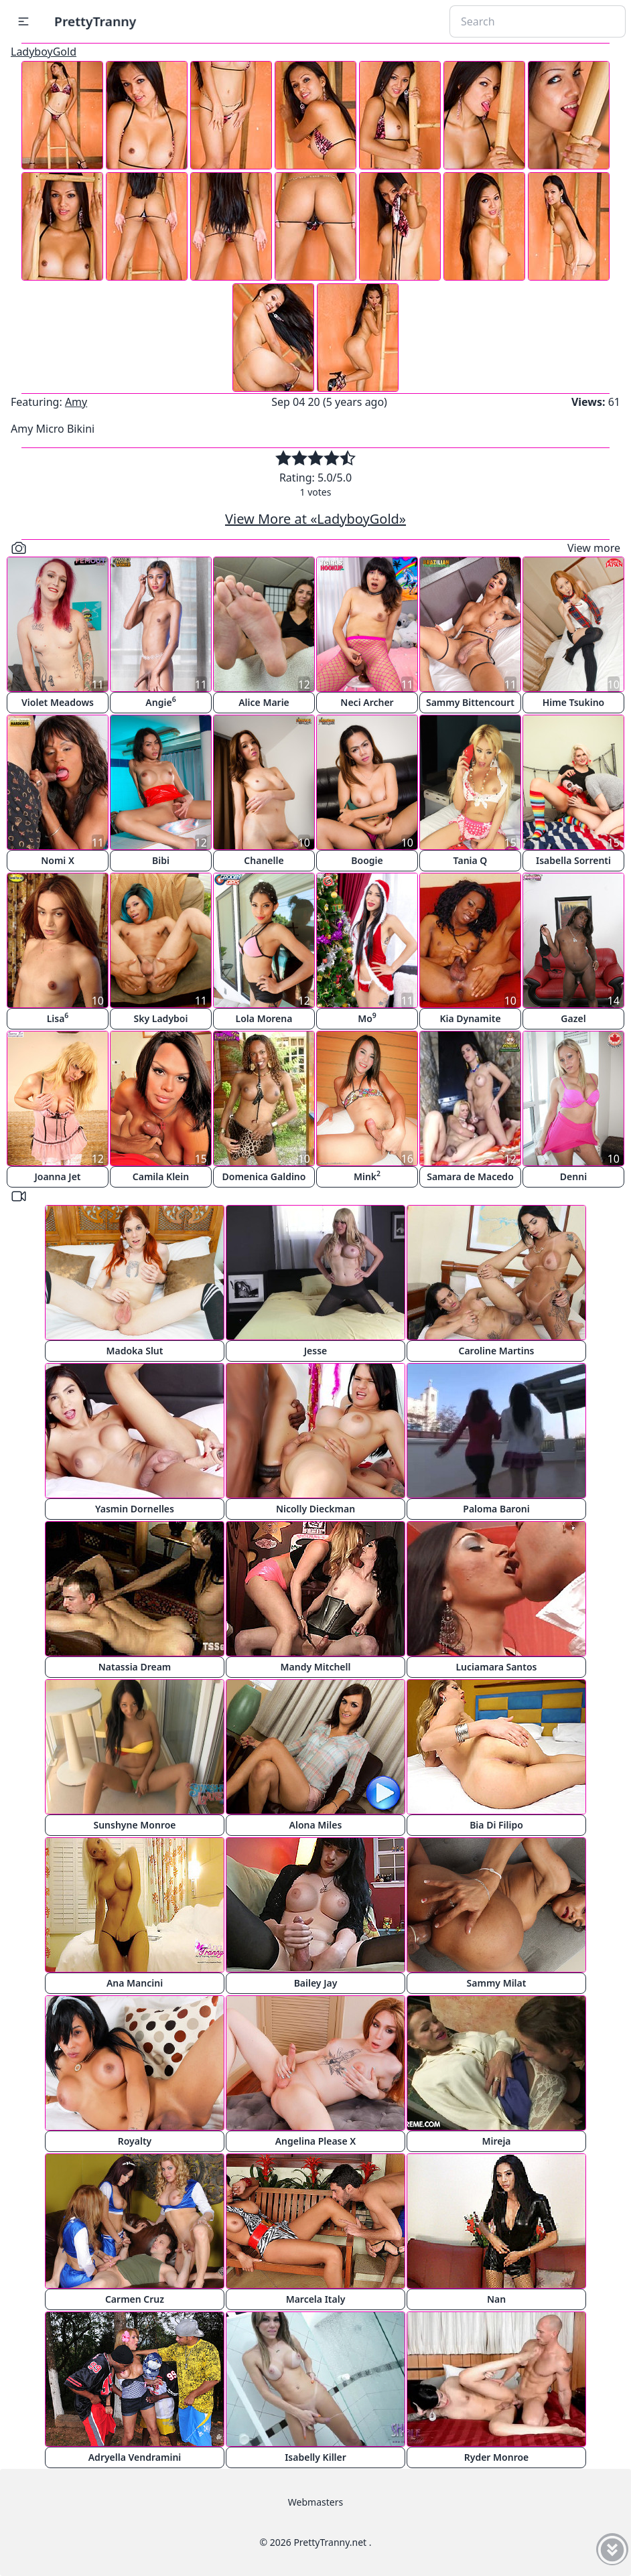 This screenshot has width=631, height=2576. I want to click on Mandy Mitchell, so click(316, 1666).